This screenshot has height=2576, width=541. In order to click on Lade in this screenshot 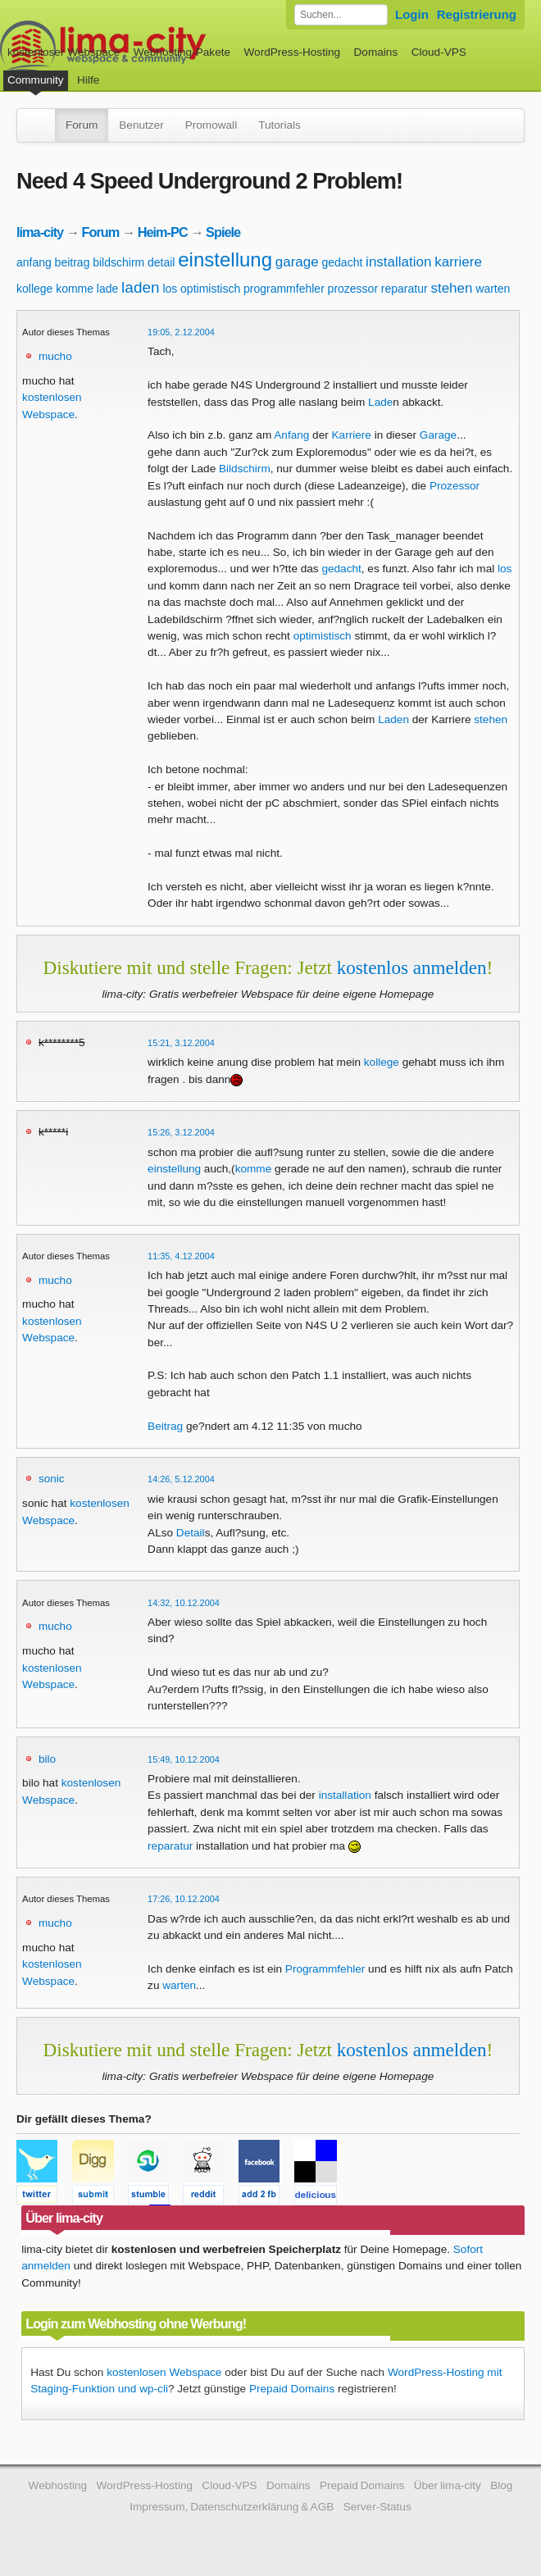, I will do `click(380, 402)`.